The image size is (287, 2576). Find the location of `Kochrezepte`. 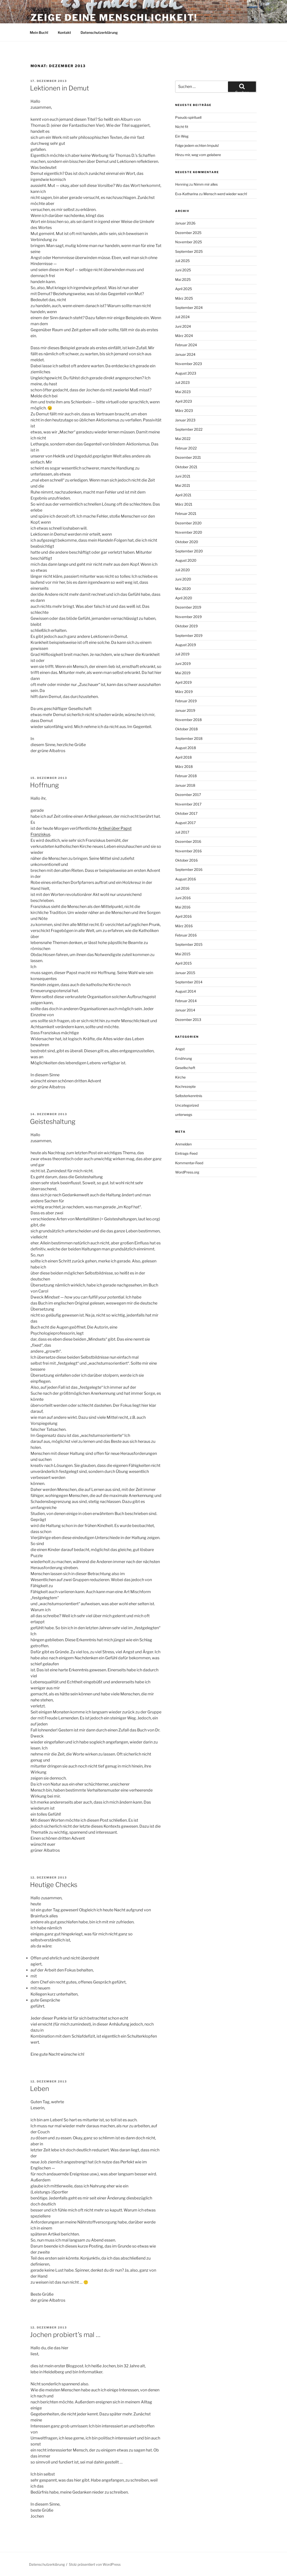

Kochrezepte is located at coordinates (185, 1086).